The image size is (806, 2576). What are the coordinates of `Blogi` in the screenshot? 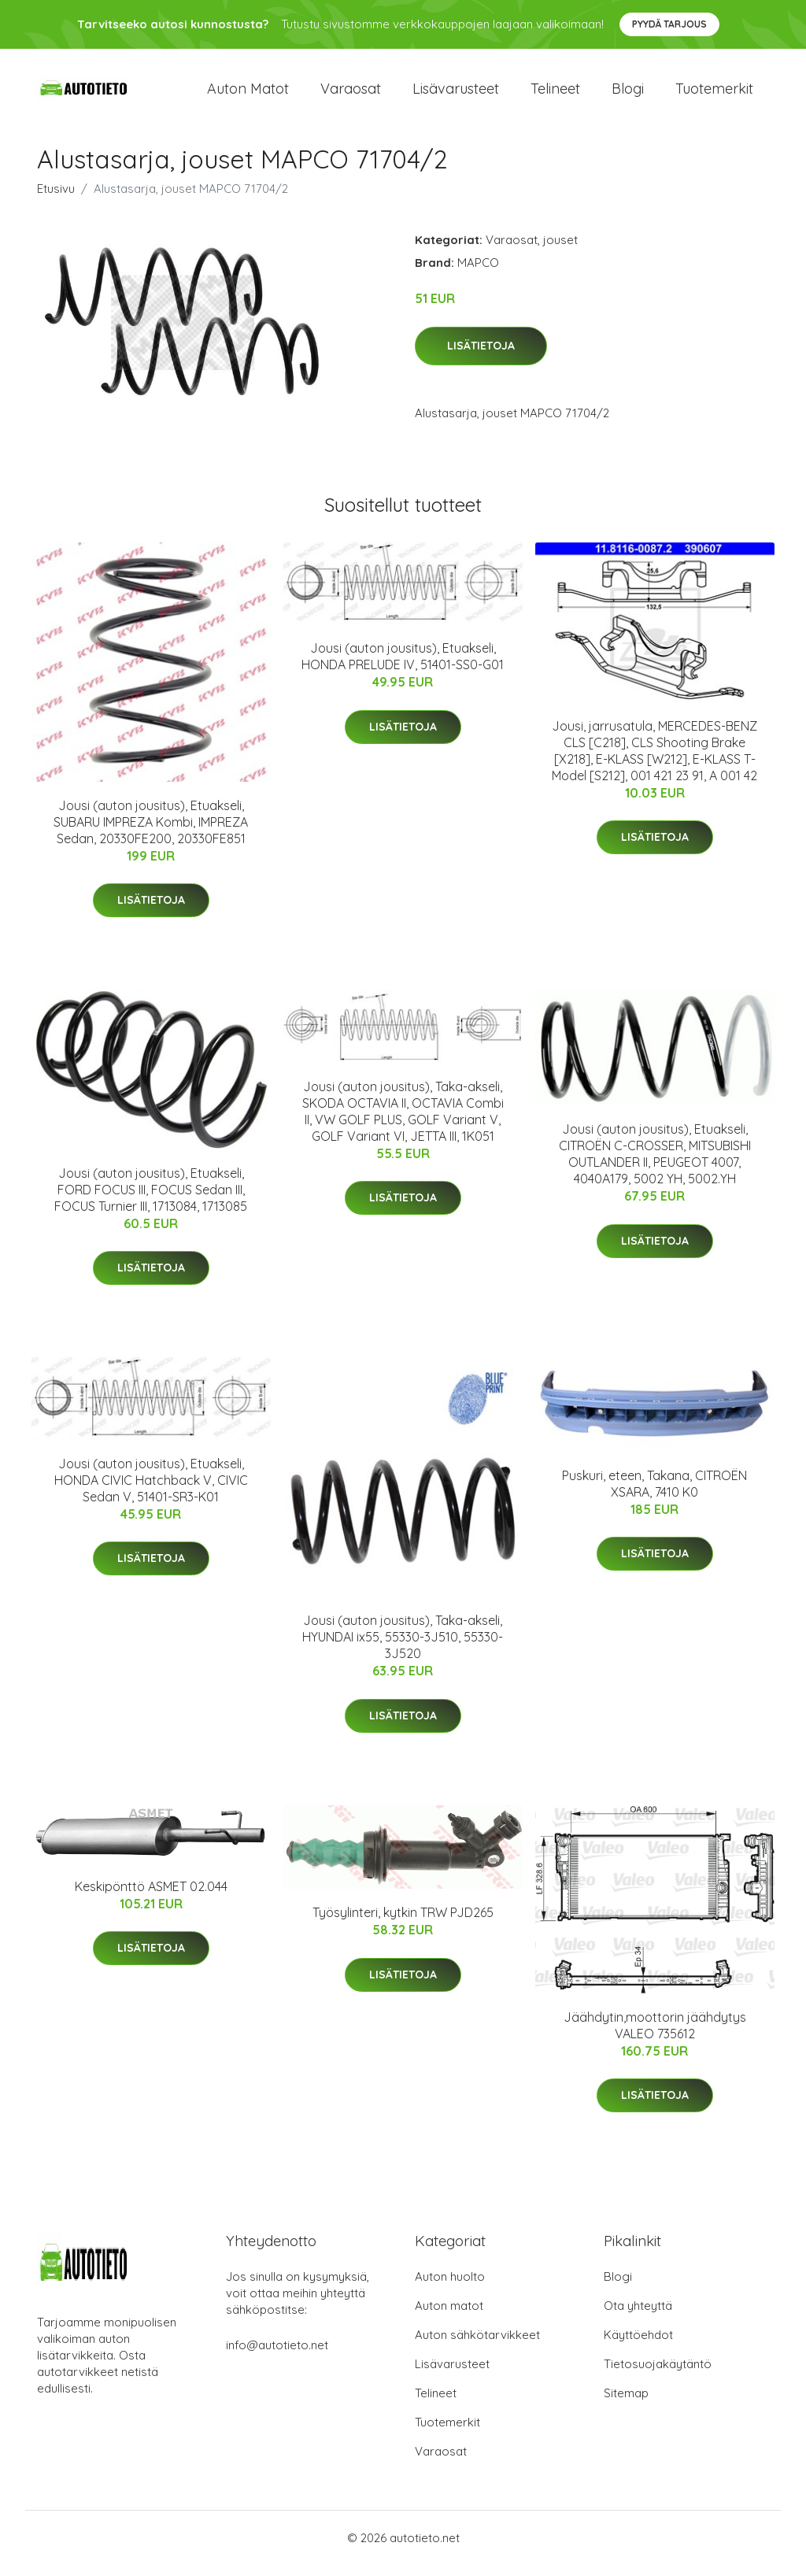 It's located at (628, 94).